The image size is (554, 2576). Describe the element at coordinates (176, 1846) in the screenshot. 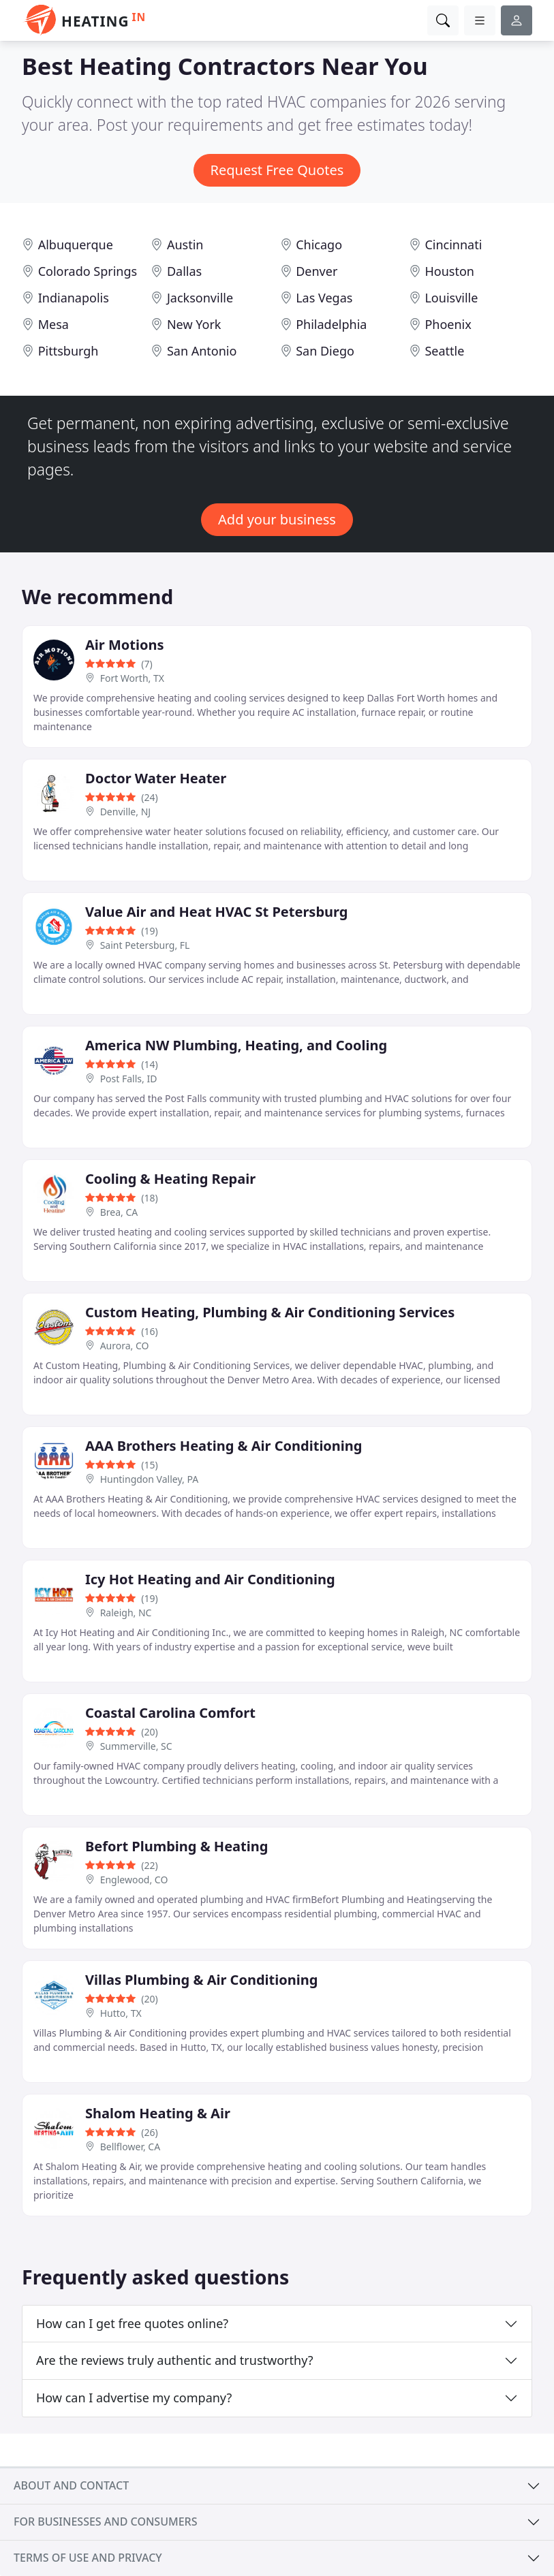

I see `Befort Plumbing & Heating` at that location.